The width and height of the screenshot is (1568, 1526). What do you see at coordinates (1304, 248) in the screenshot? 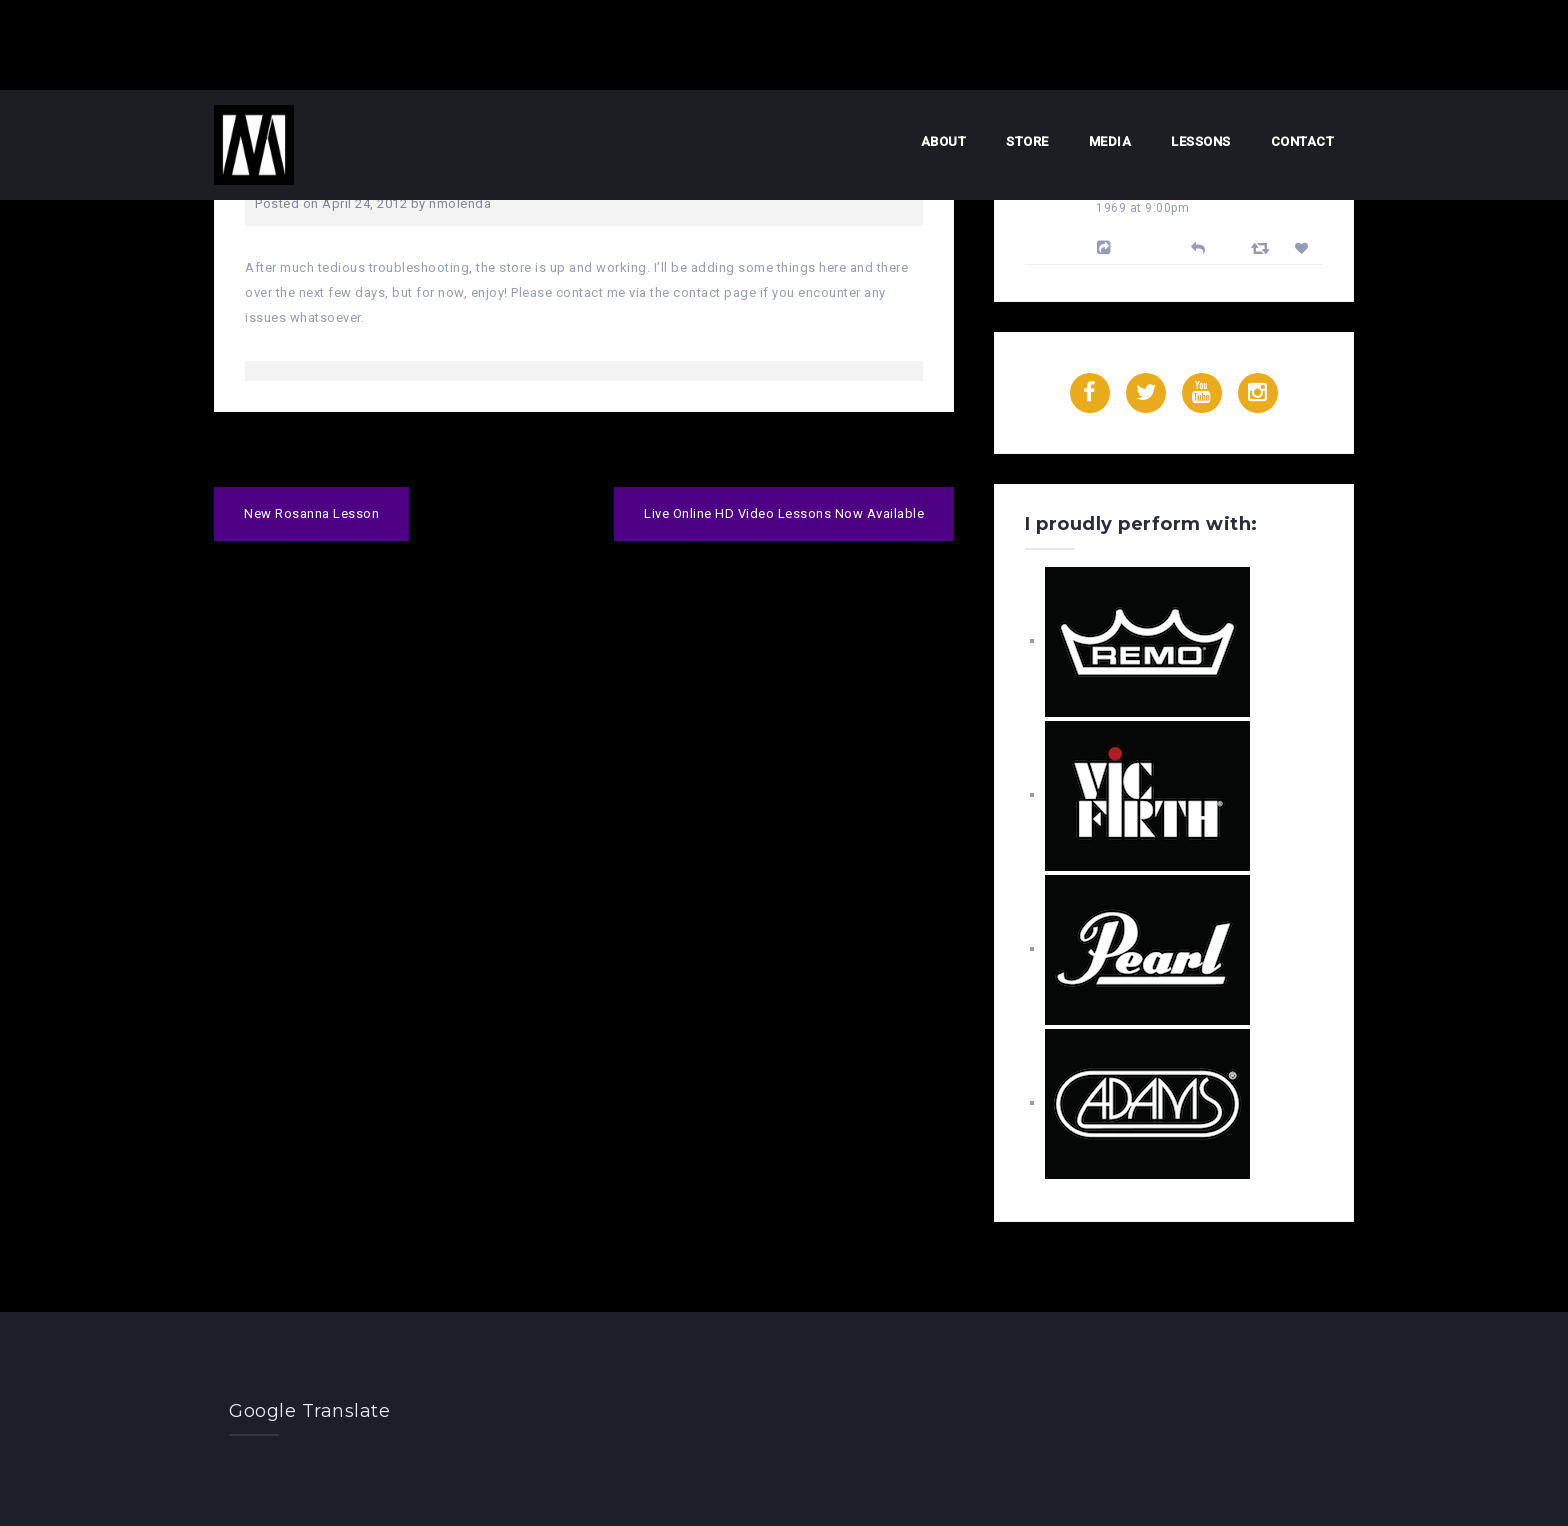
I see `[Favorite]` at bounding box center [1304, 248].